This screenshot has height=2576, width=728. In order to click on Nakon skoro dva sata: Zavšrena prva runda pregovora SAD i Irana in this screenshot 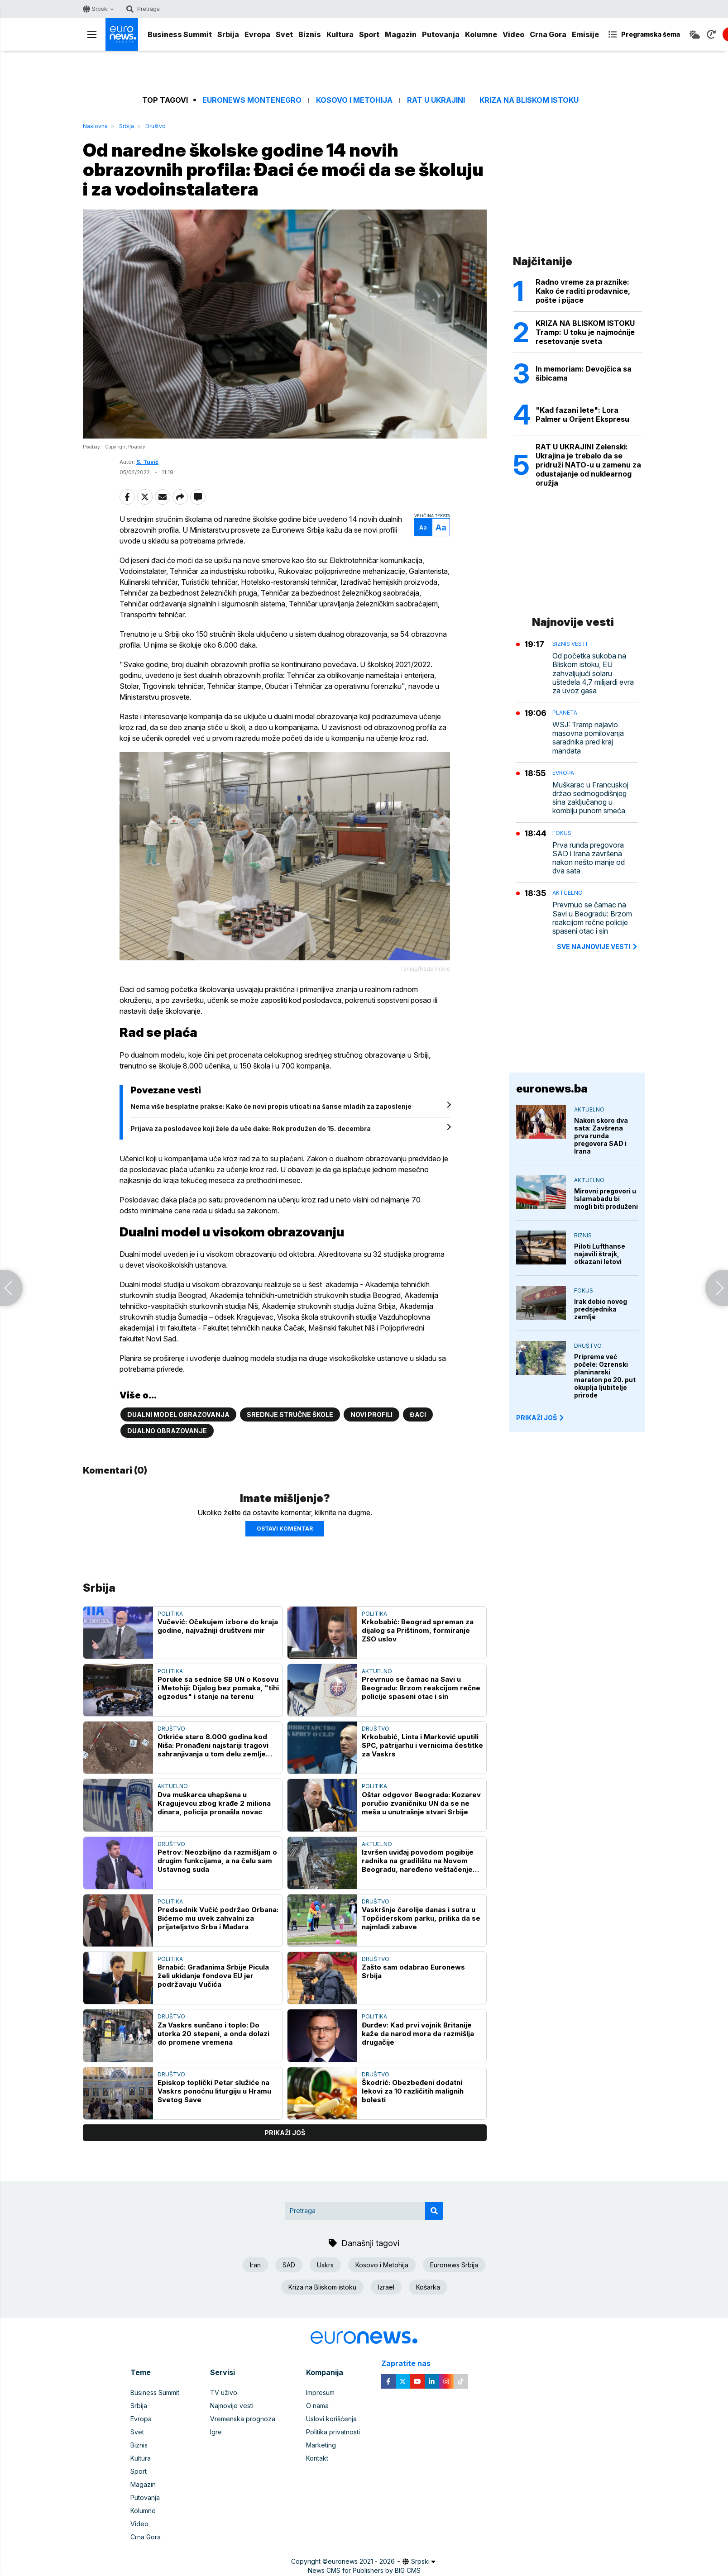, I will do `click(601, 1135)`.